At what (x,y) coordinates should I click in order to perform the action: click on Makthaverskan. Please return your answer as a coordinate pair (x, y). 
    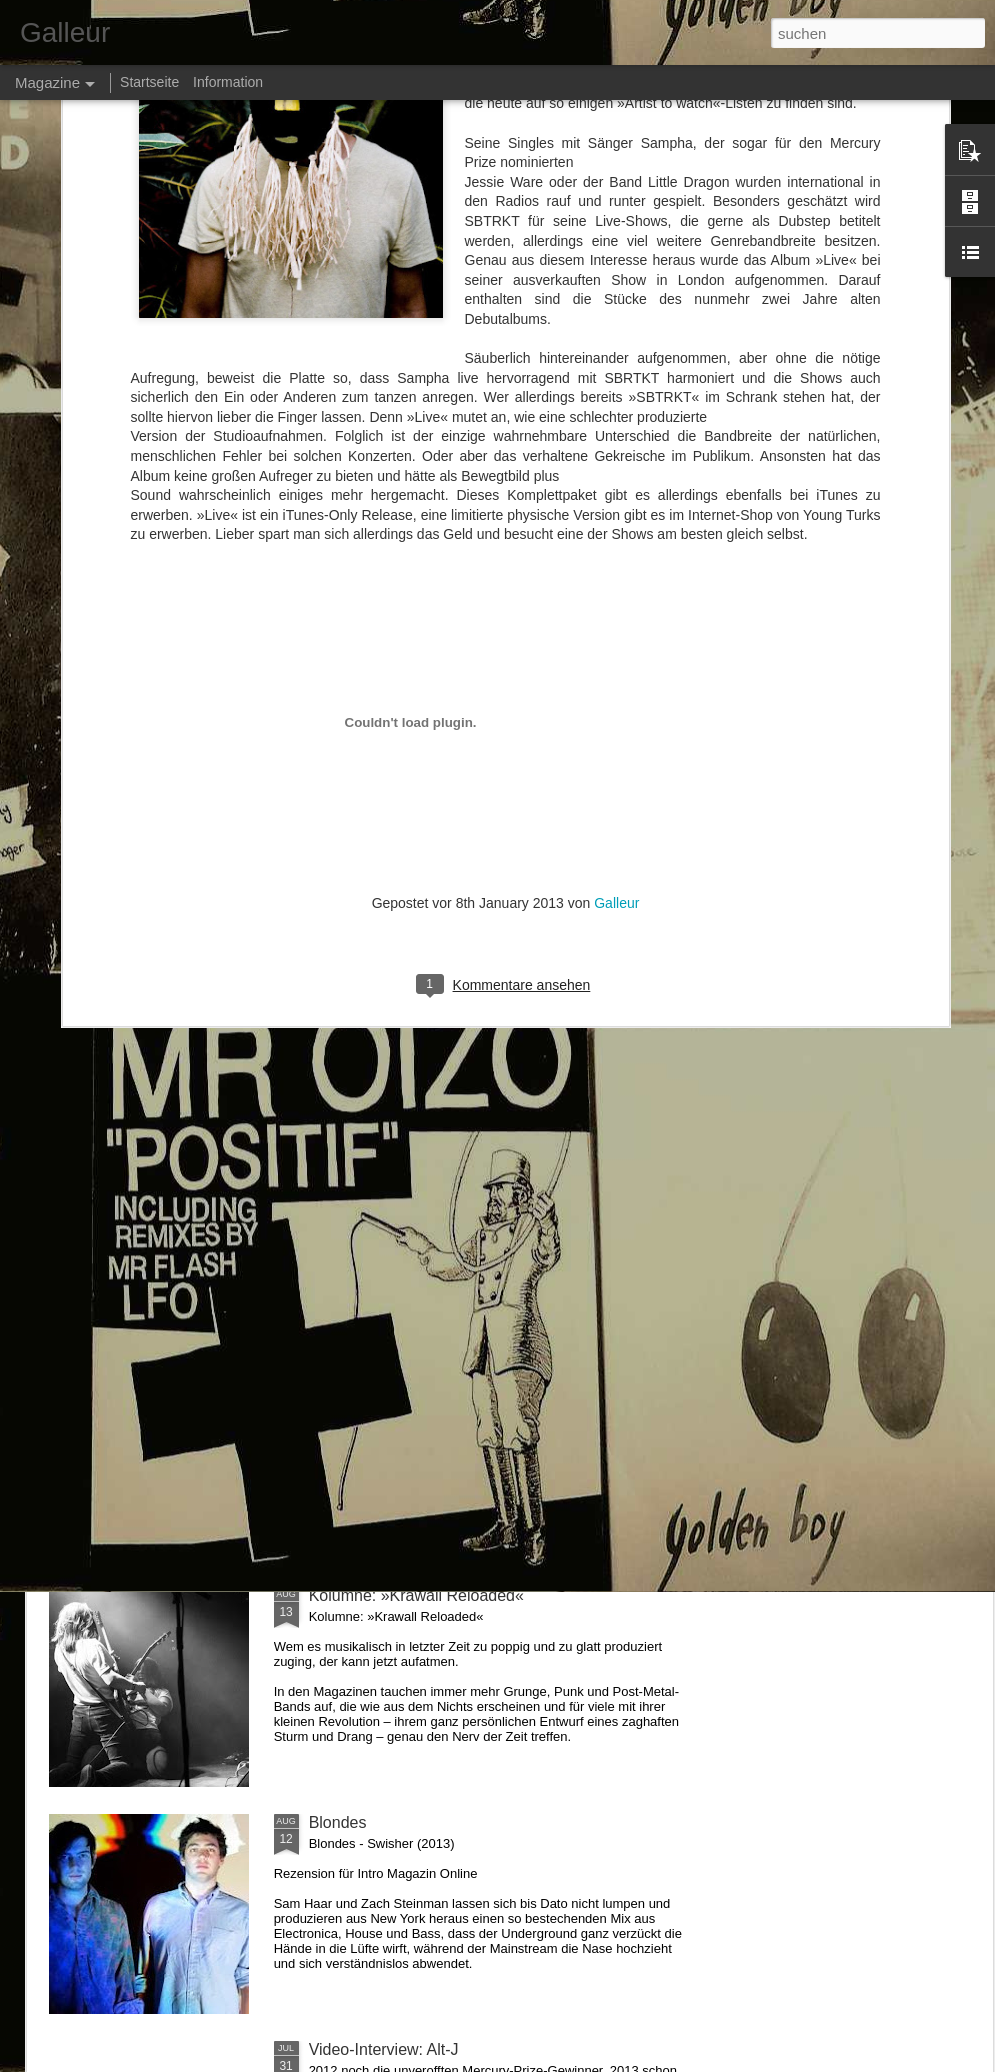
    Looking at the image, I should click on (363, 1368).